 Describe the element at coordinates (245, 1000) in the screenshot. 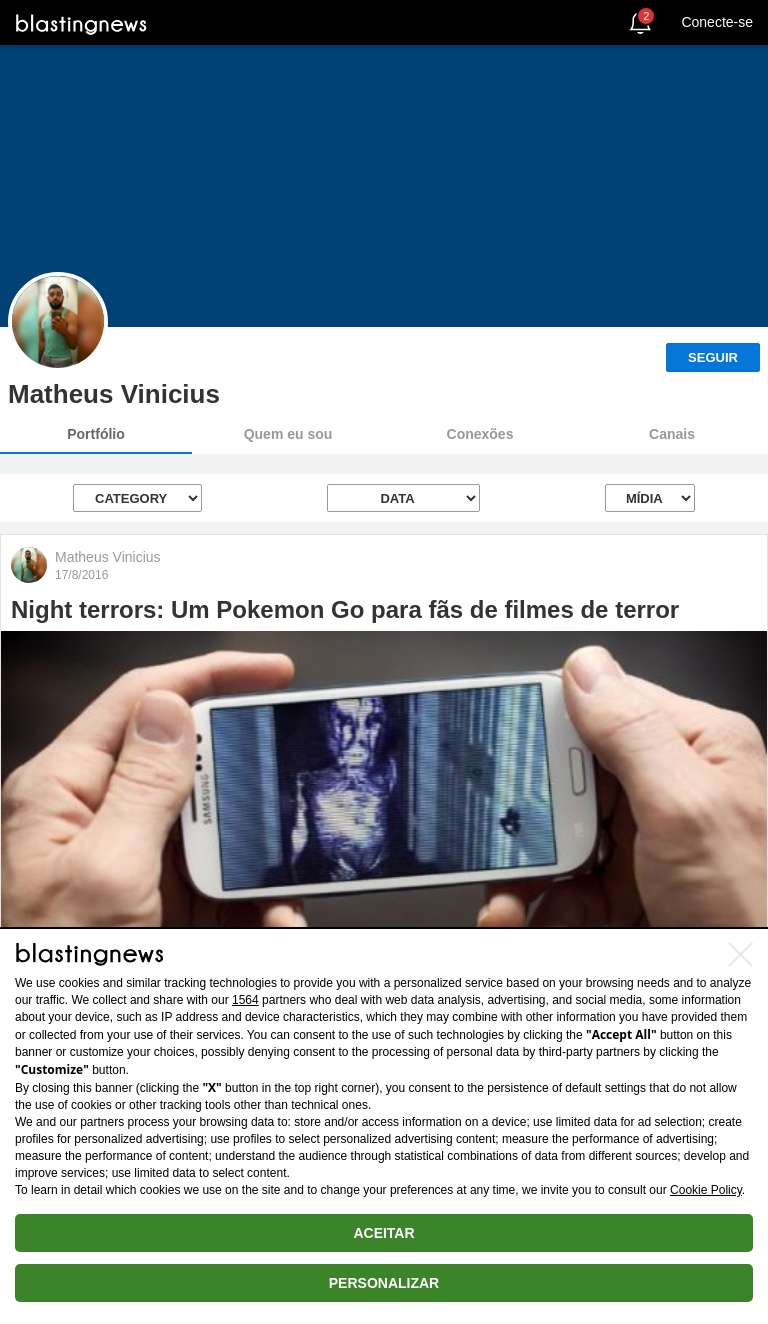

I see `1564` at that location.